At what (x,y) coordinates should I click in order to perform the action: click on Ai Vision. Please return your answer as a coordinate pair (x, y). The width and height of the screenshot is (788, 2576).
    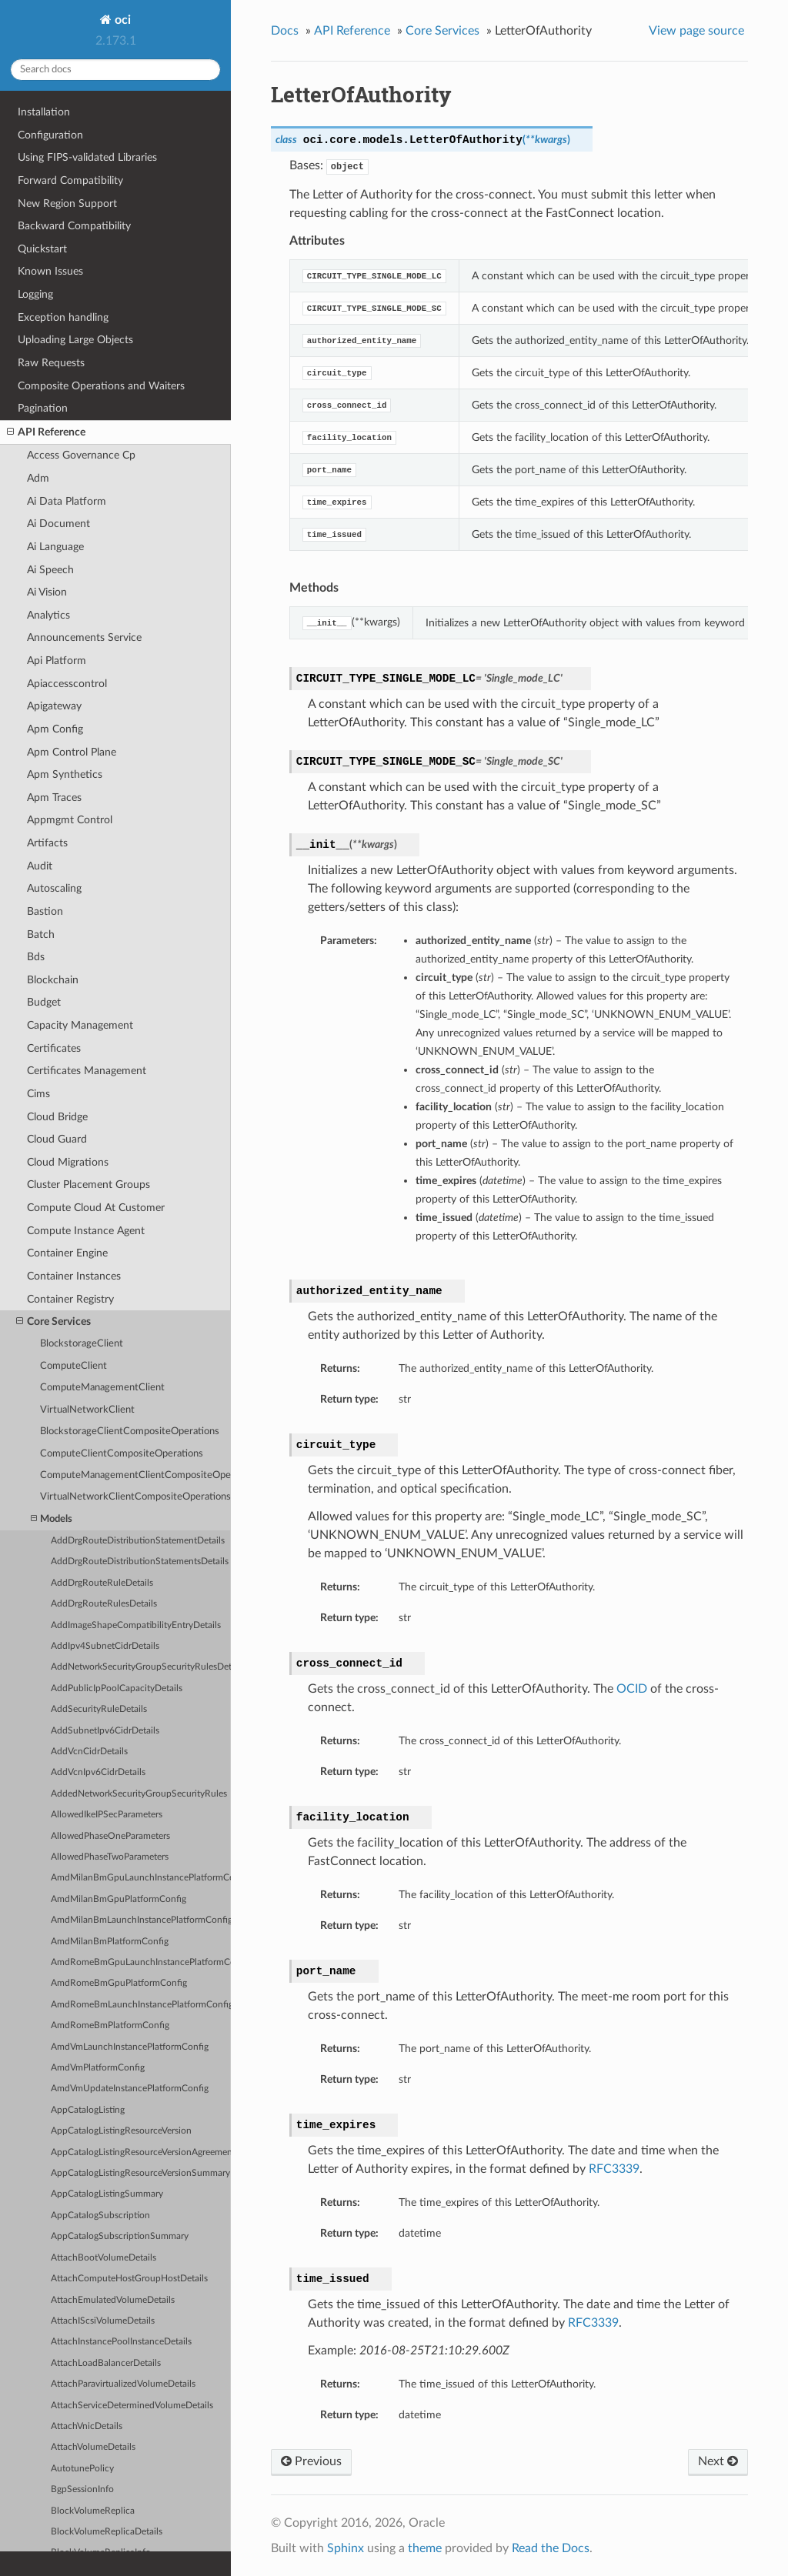
    Looking at the image, I should click on (47, 592).